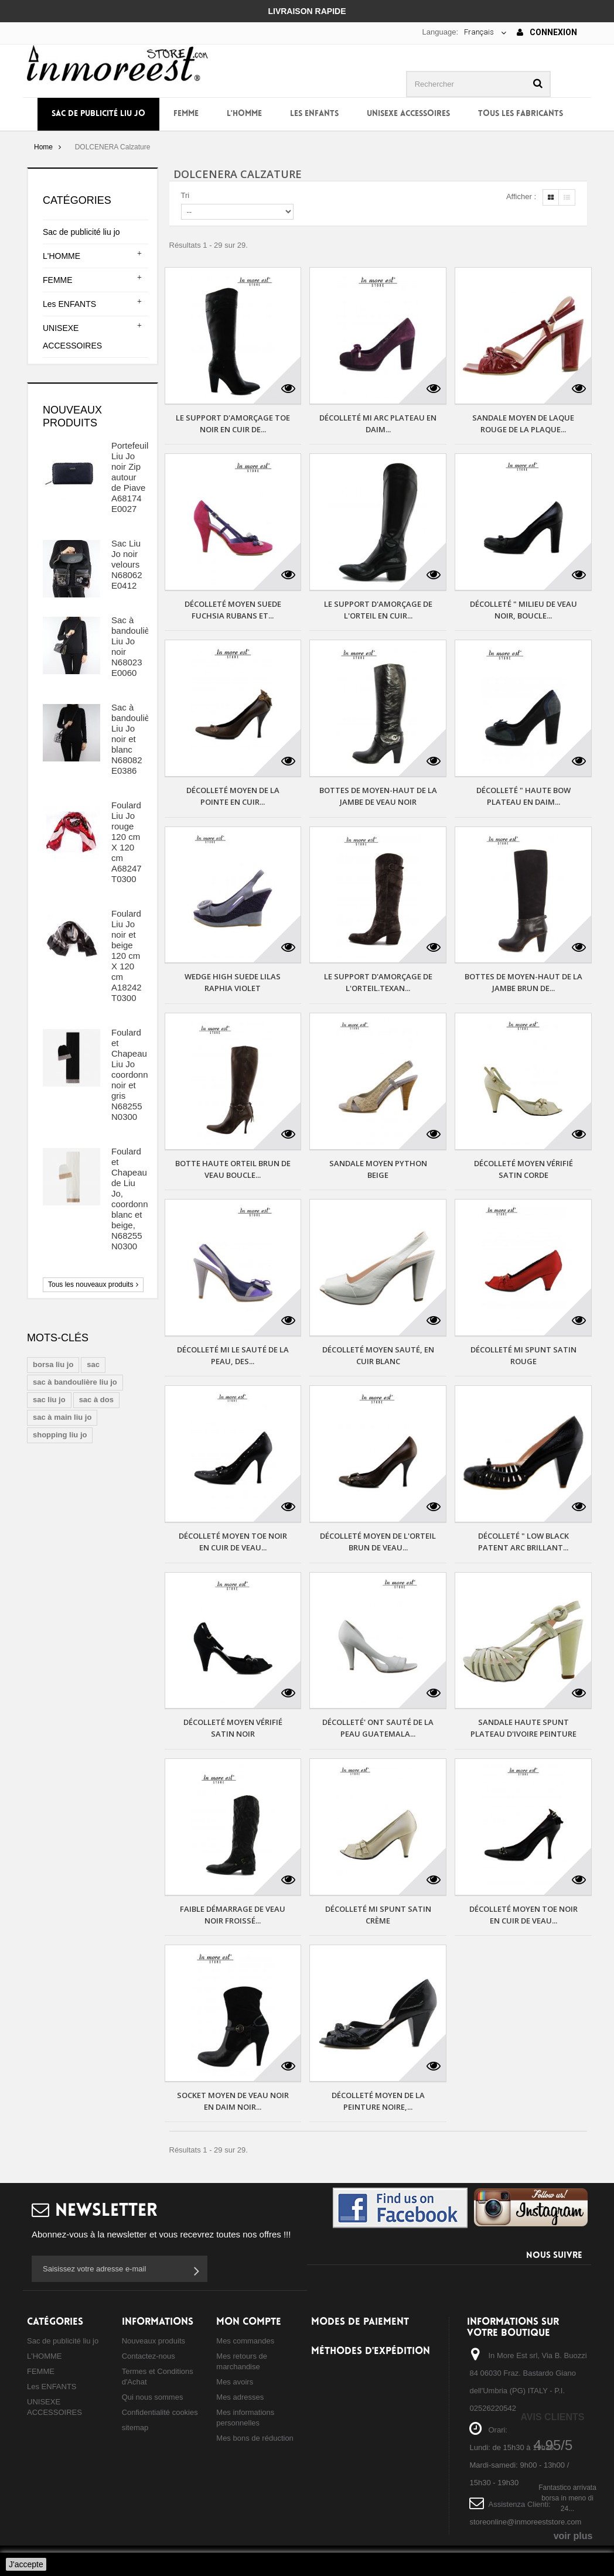 The image size is (614, 2576). I want to click on Tous les fabricants, so click(520, 114).